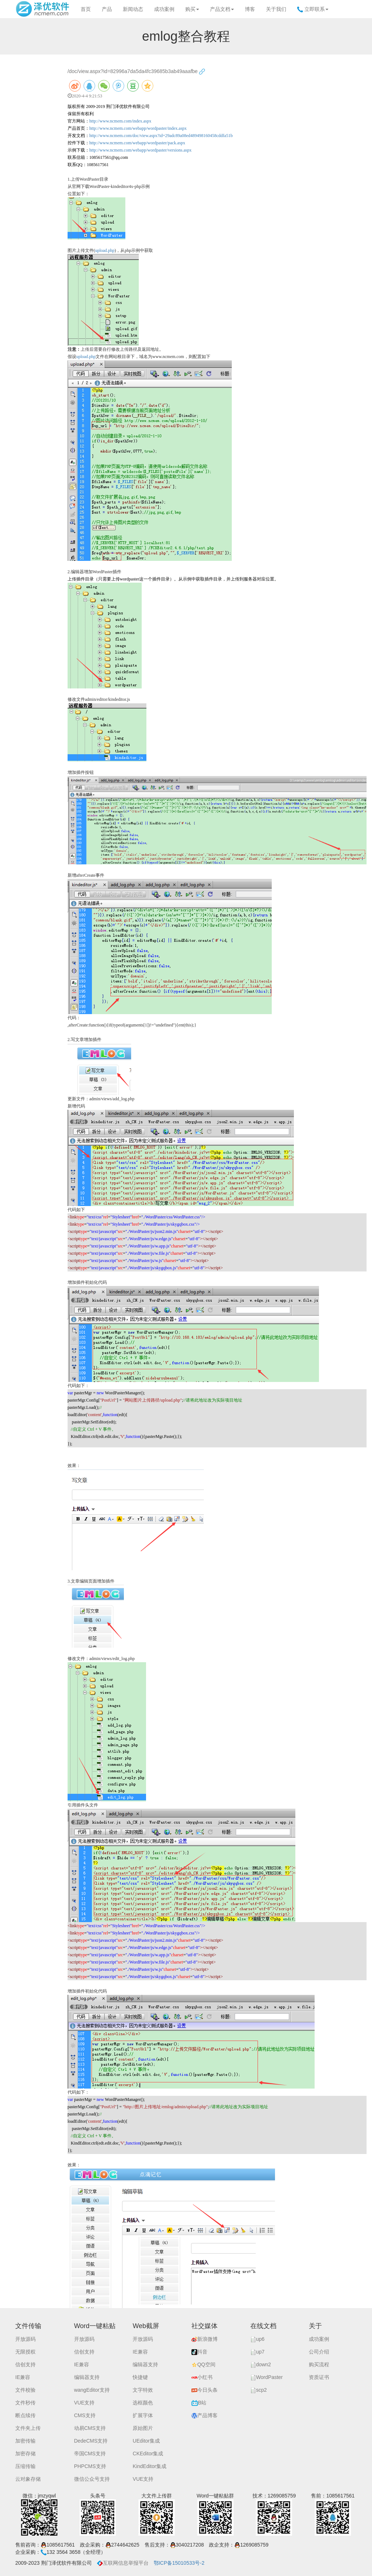 The height and width of the screenshot is (2576, 372). What do you see at coordinates (91, 2441) in the screenshot?
I see `DedeCMS支持` at bounding box center [91, 2441].